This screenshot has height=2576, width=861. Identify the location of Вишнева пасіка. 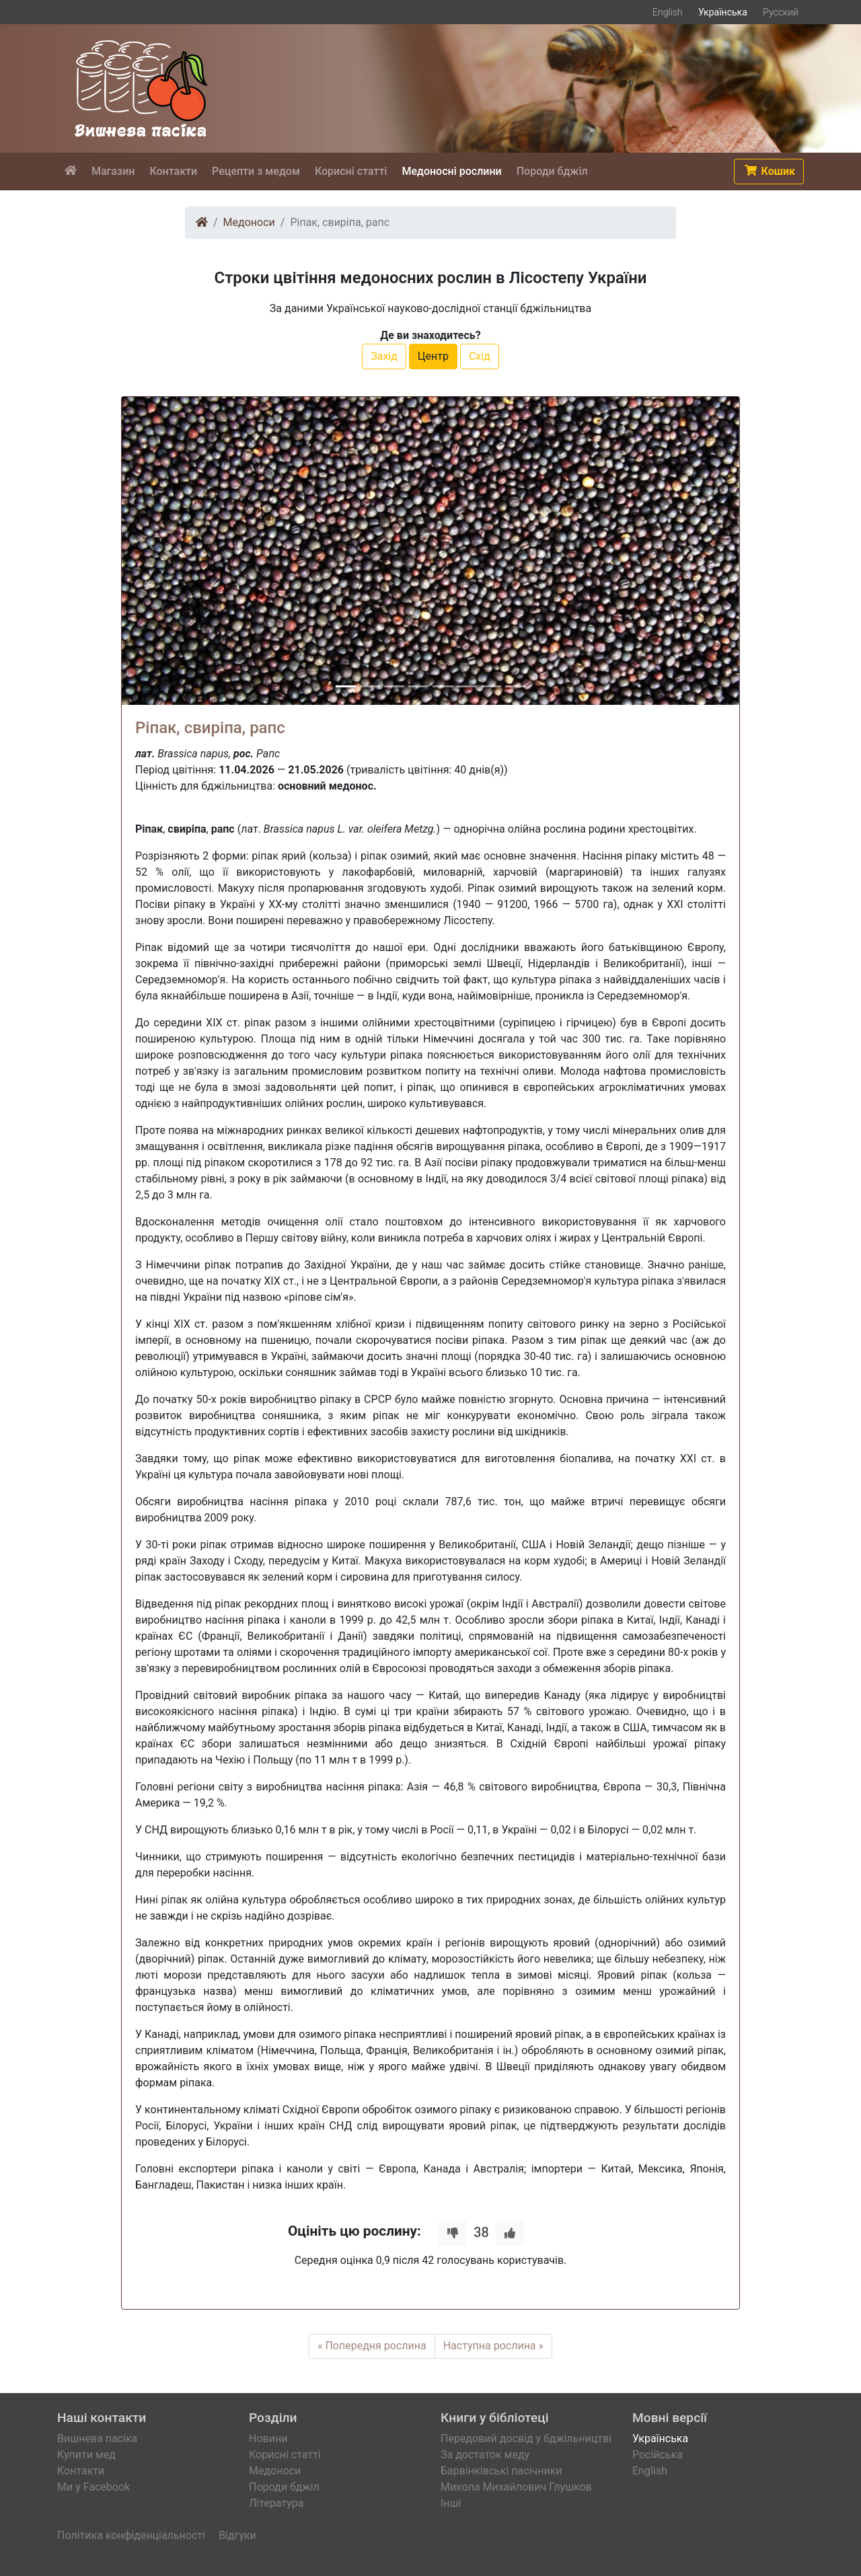
(97, 2438).